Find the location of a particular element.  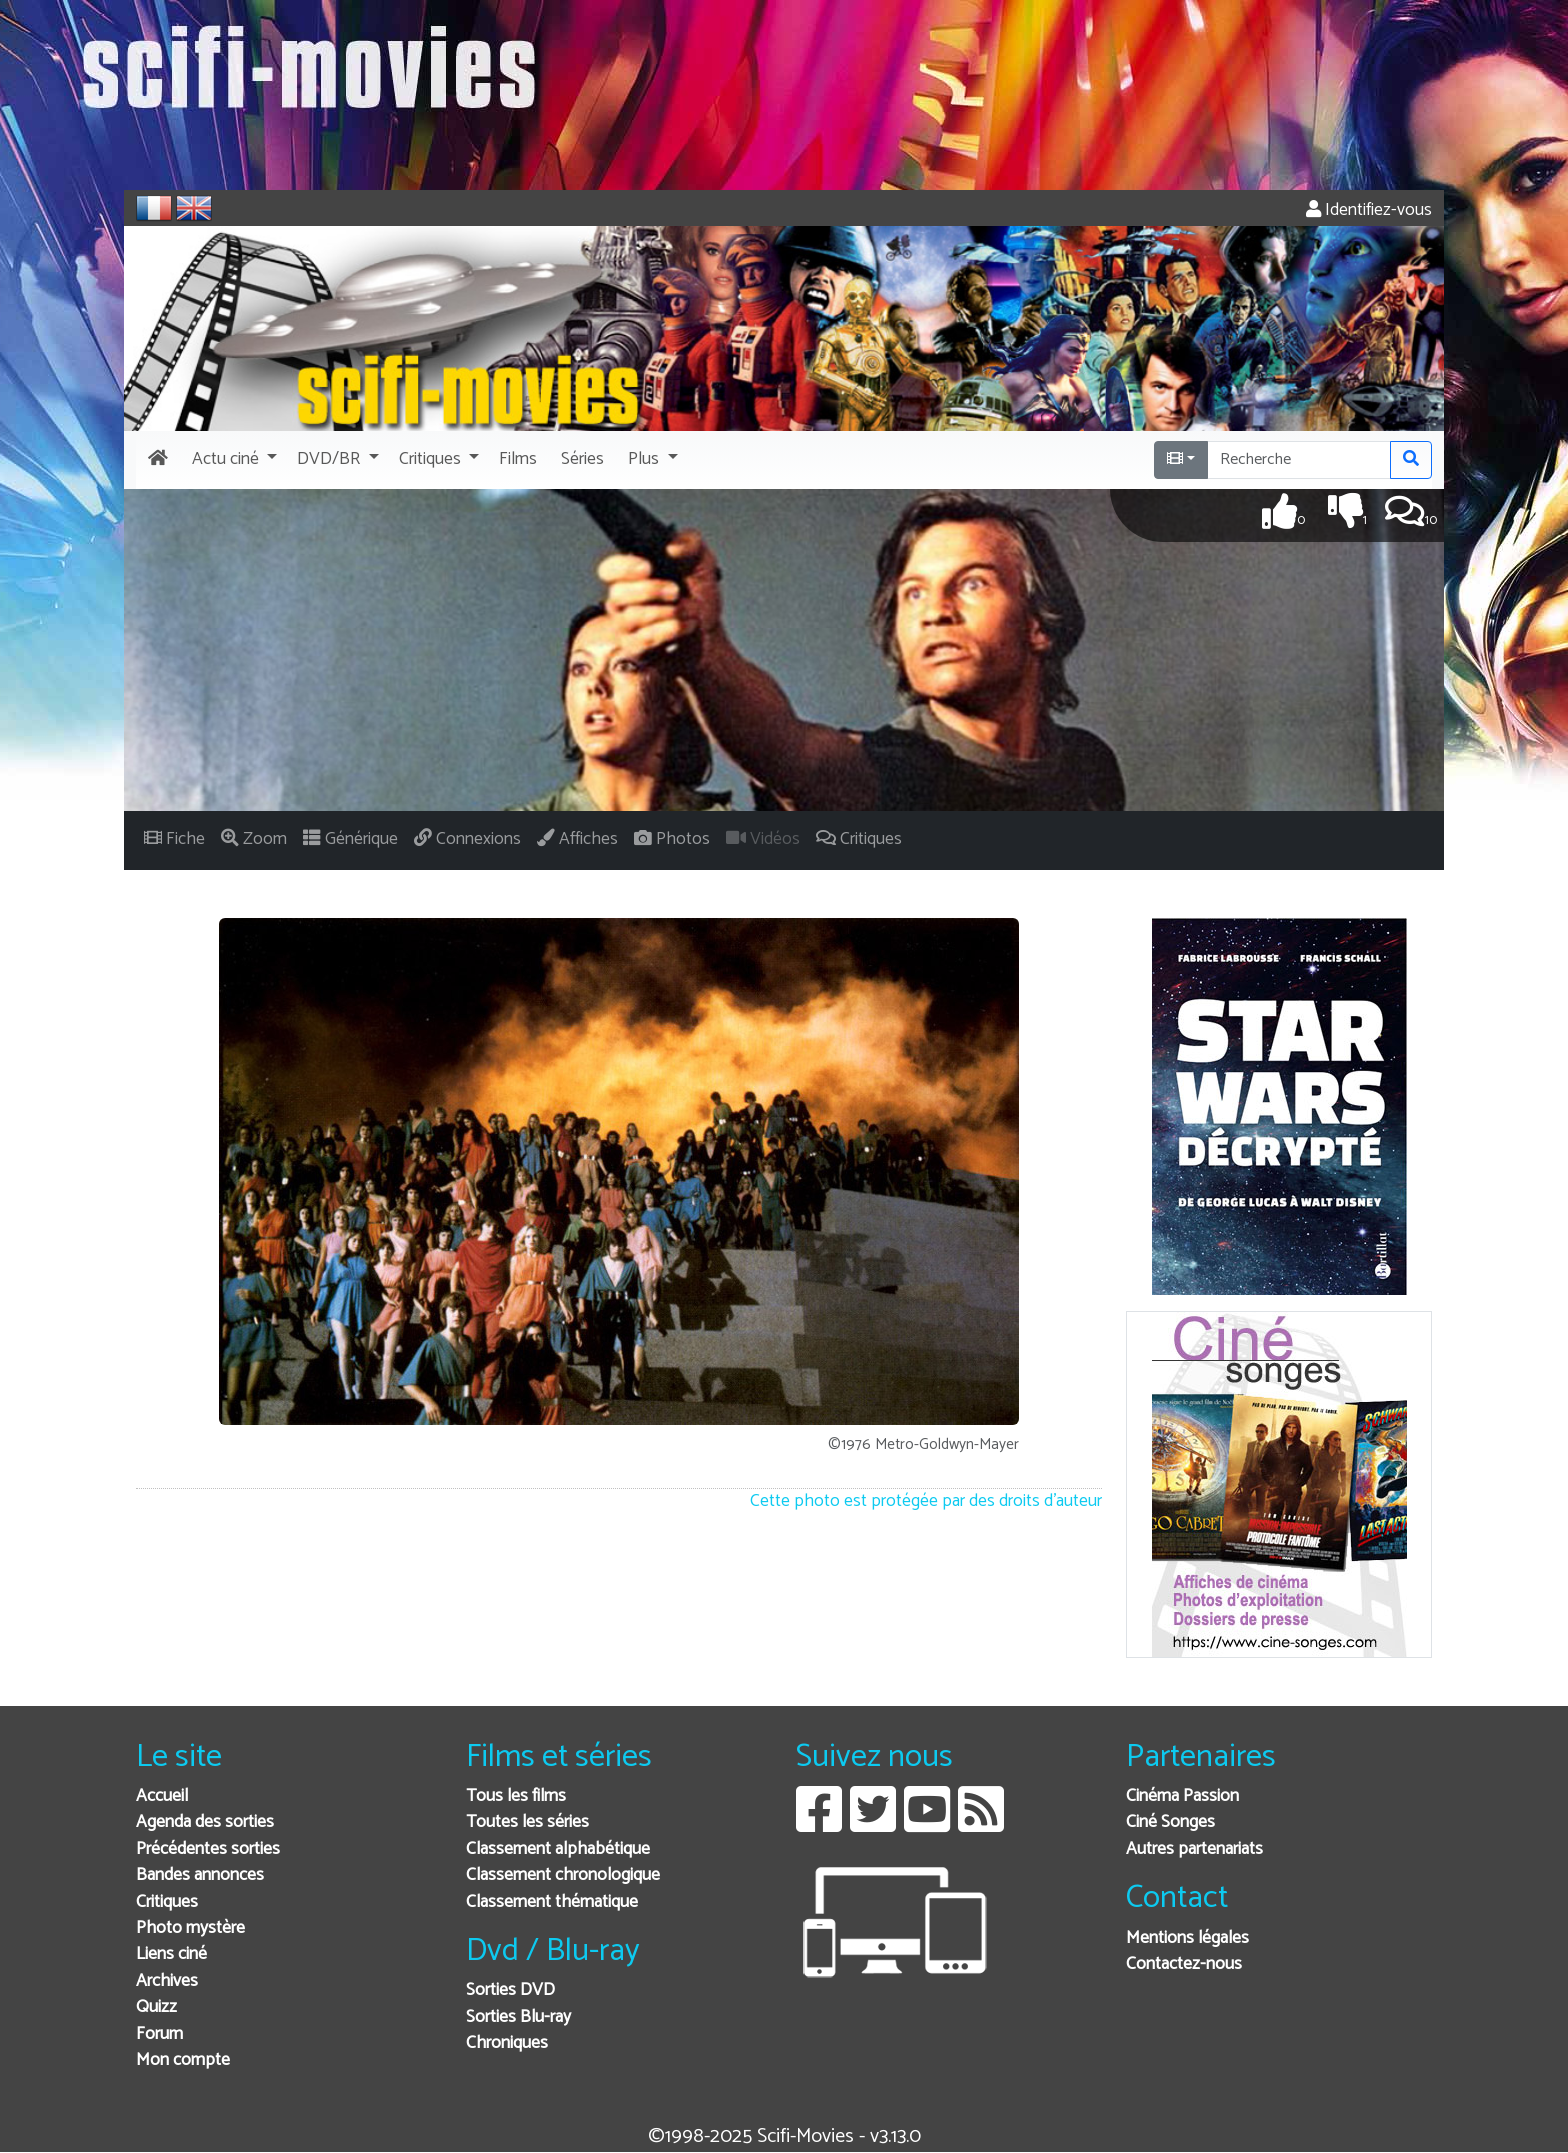

Autres partenariats is located at coordinates (1194, 1849).